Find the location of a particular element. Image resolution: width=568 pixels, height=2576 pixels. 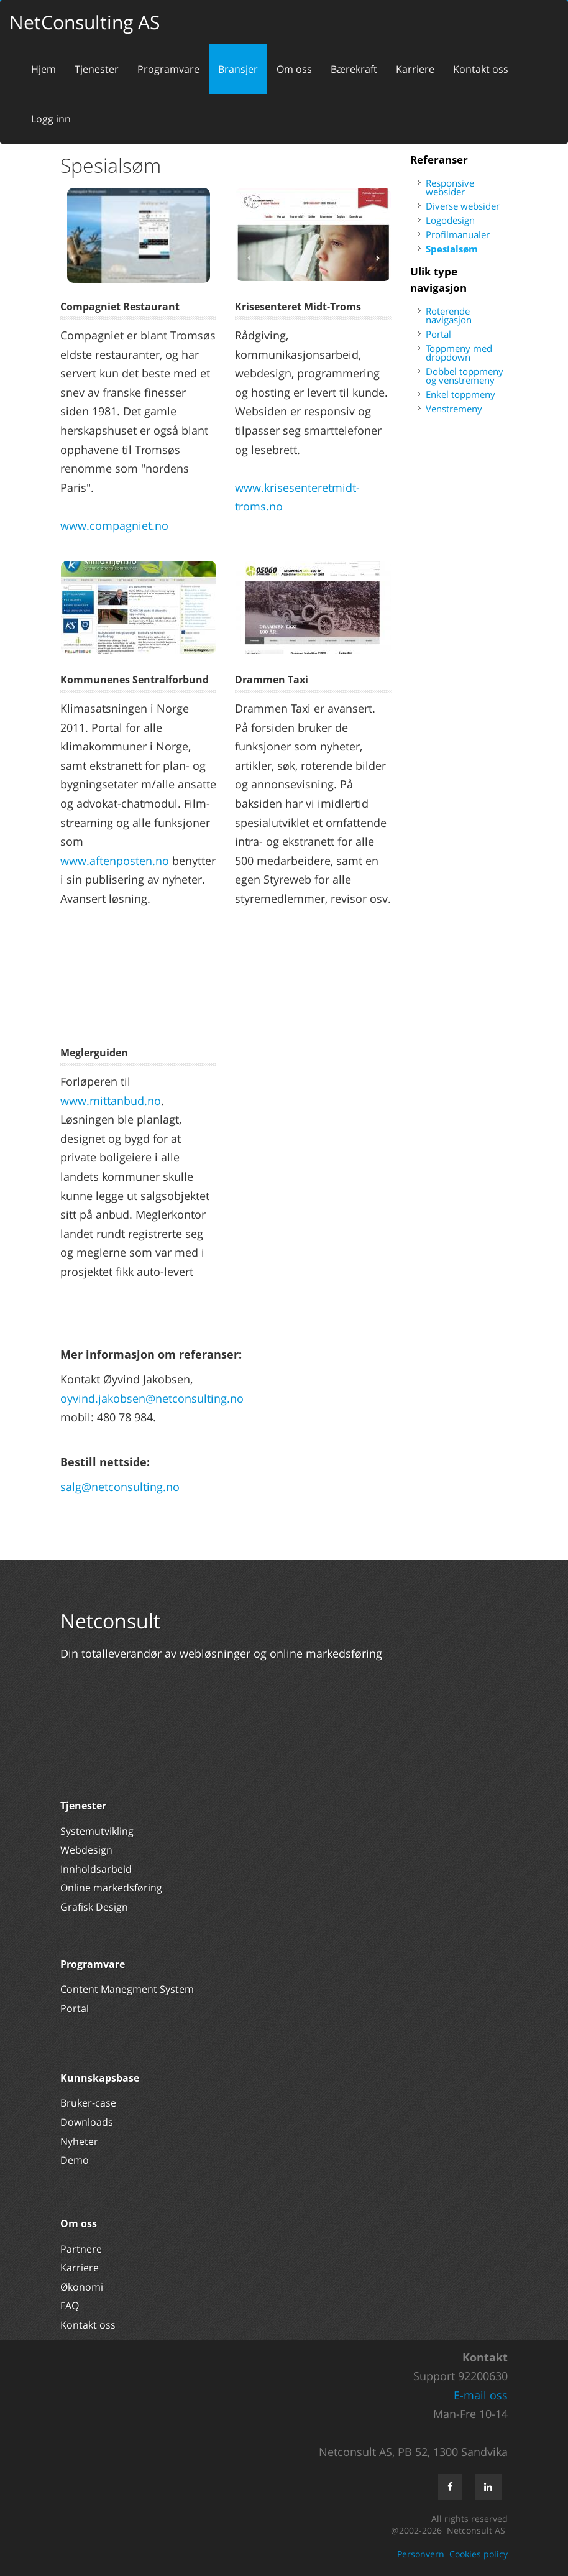

oyvind.jakobsen@netconsulting.no is located at coordinates (152, 1398).